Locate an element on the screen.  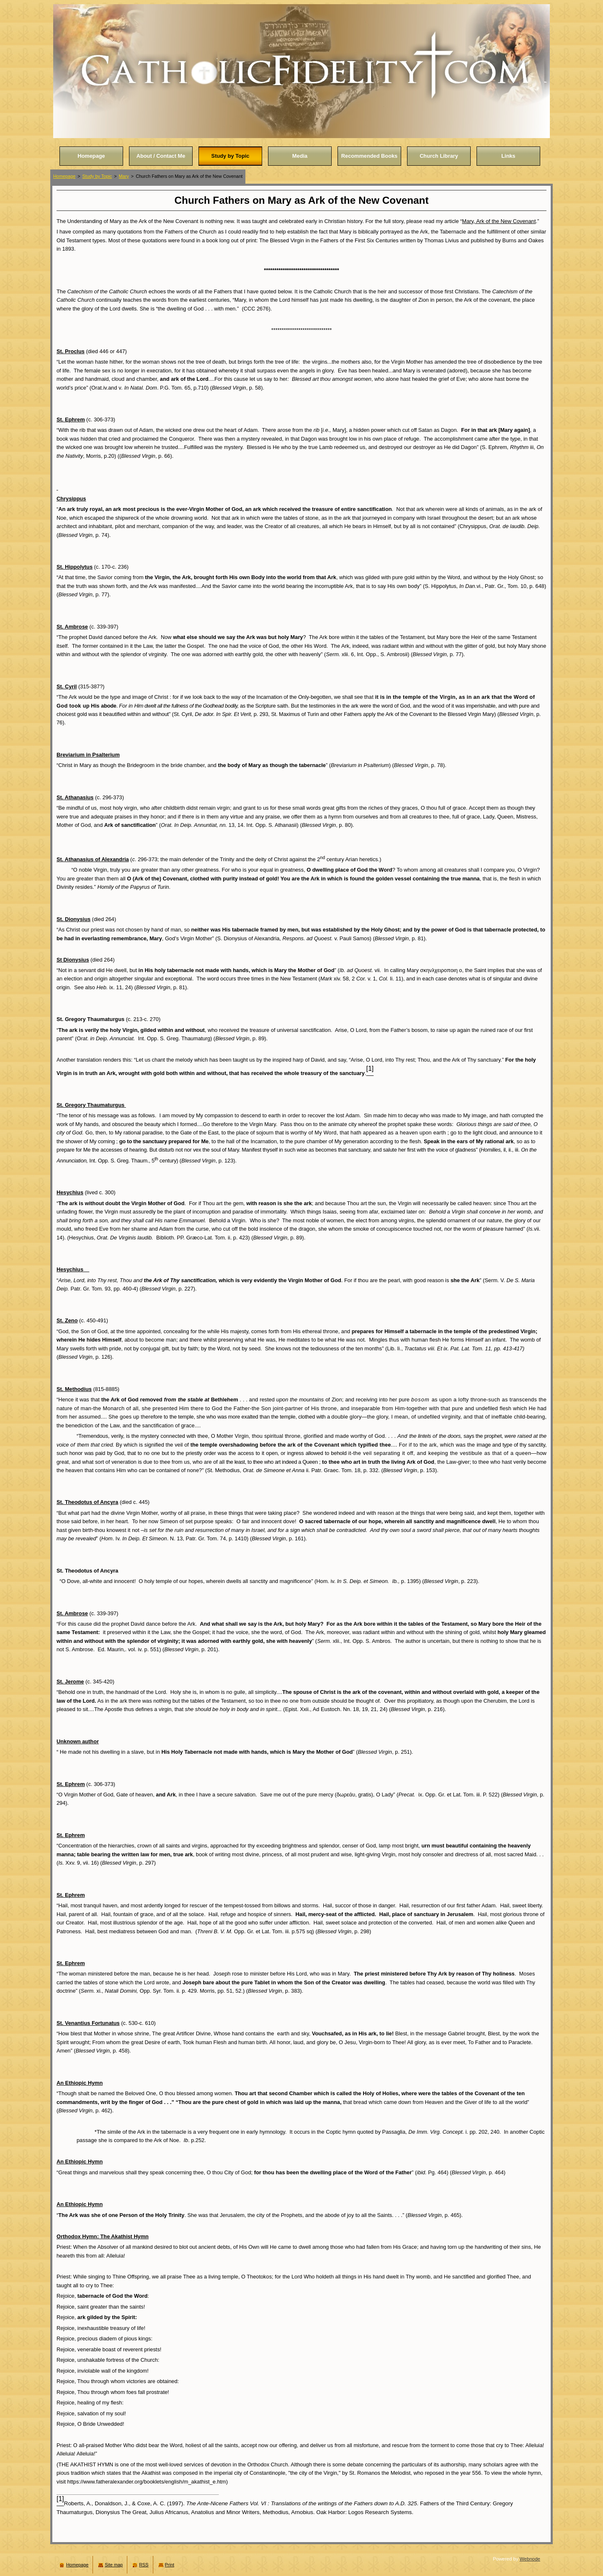
Mary, Ark of the New Covenant is located at coordinates (499, 221).